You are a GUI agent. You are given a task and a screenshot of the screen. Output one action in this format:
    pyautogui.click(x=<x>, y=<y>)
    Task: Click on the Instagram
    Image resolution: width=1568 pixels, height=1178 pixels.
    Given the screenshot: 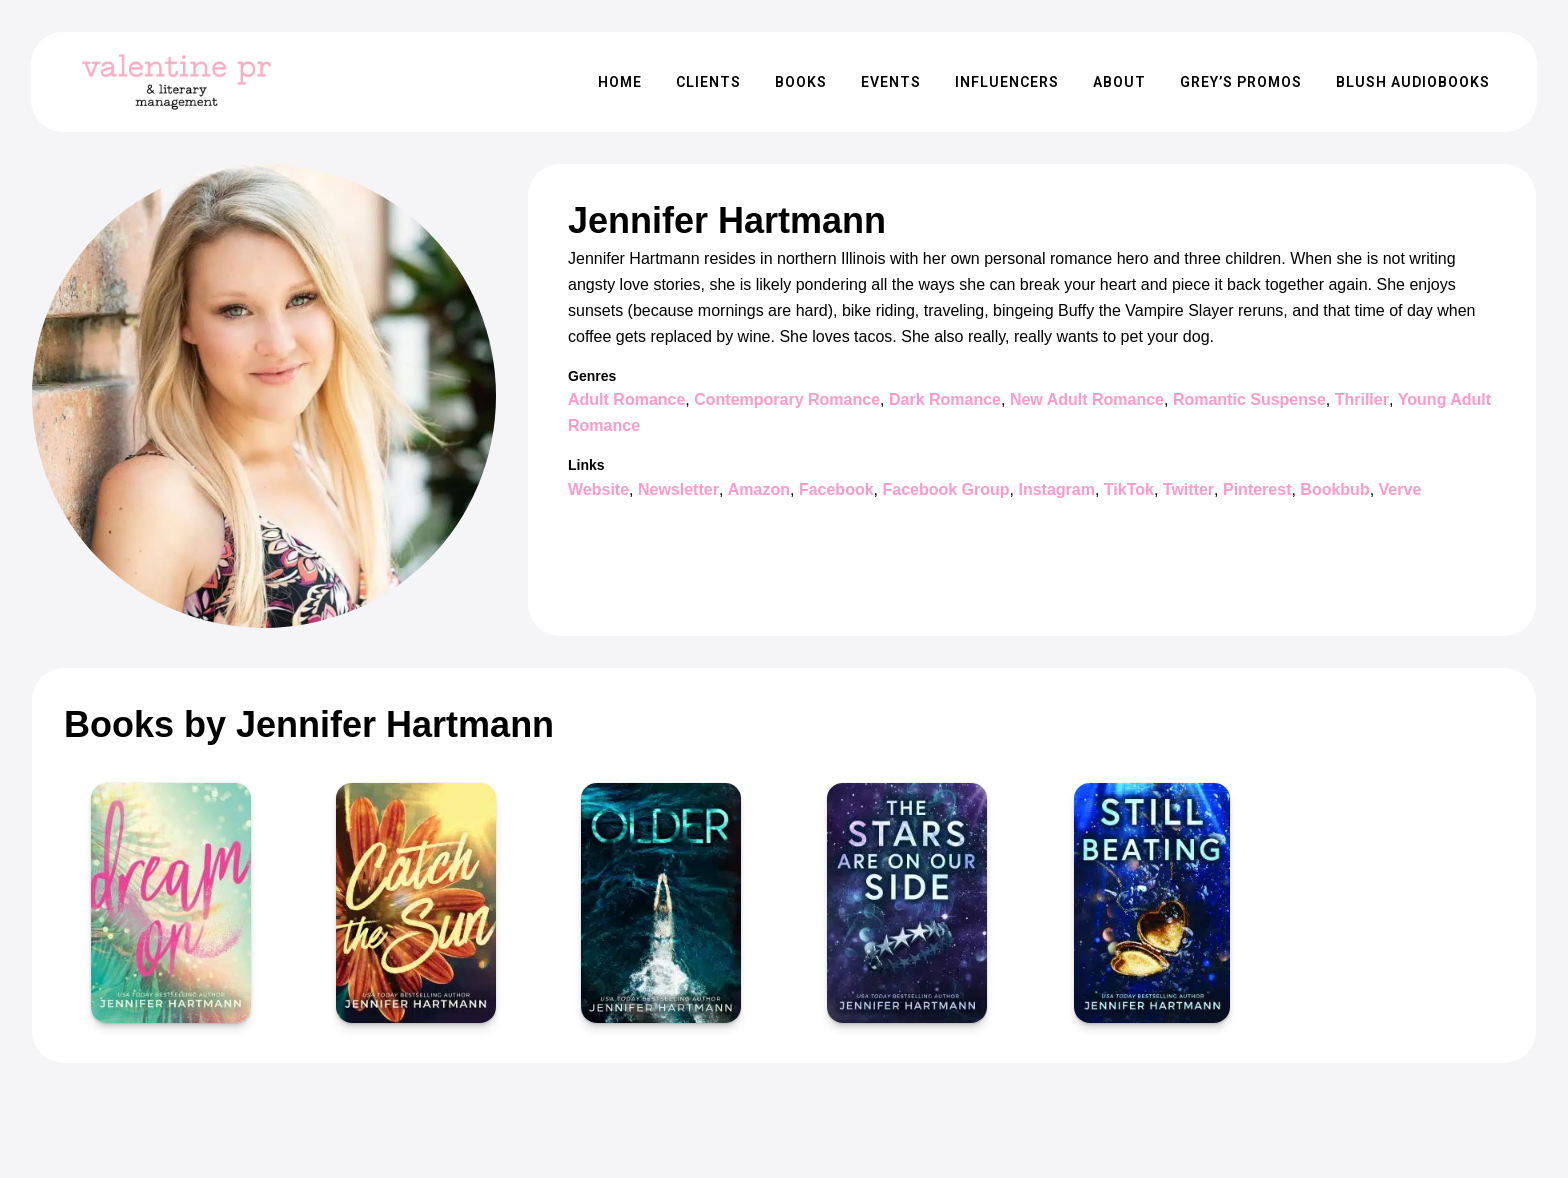 What is the action you would take?
    pyautogui.click(x=1056, y=489)
    